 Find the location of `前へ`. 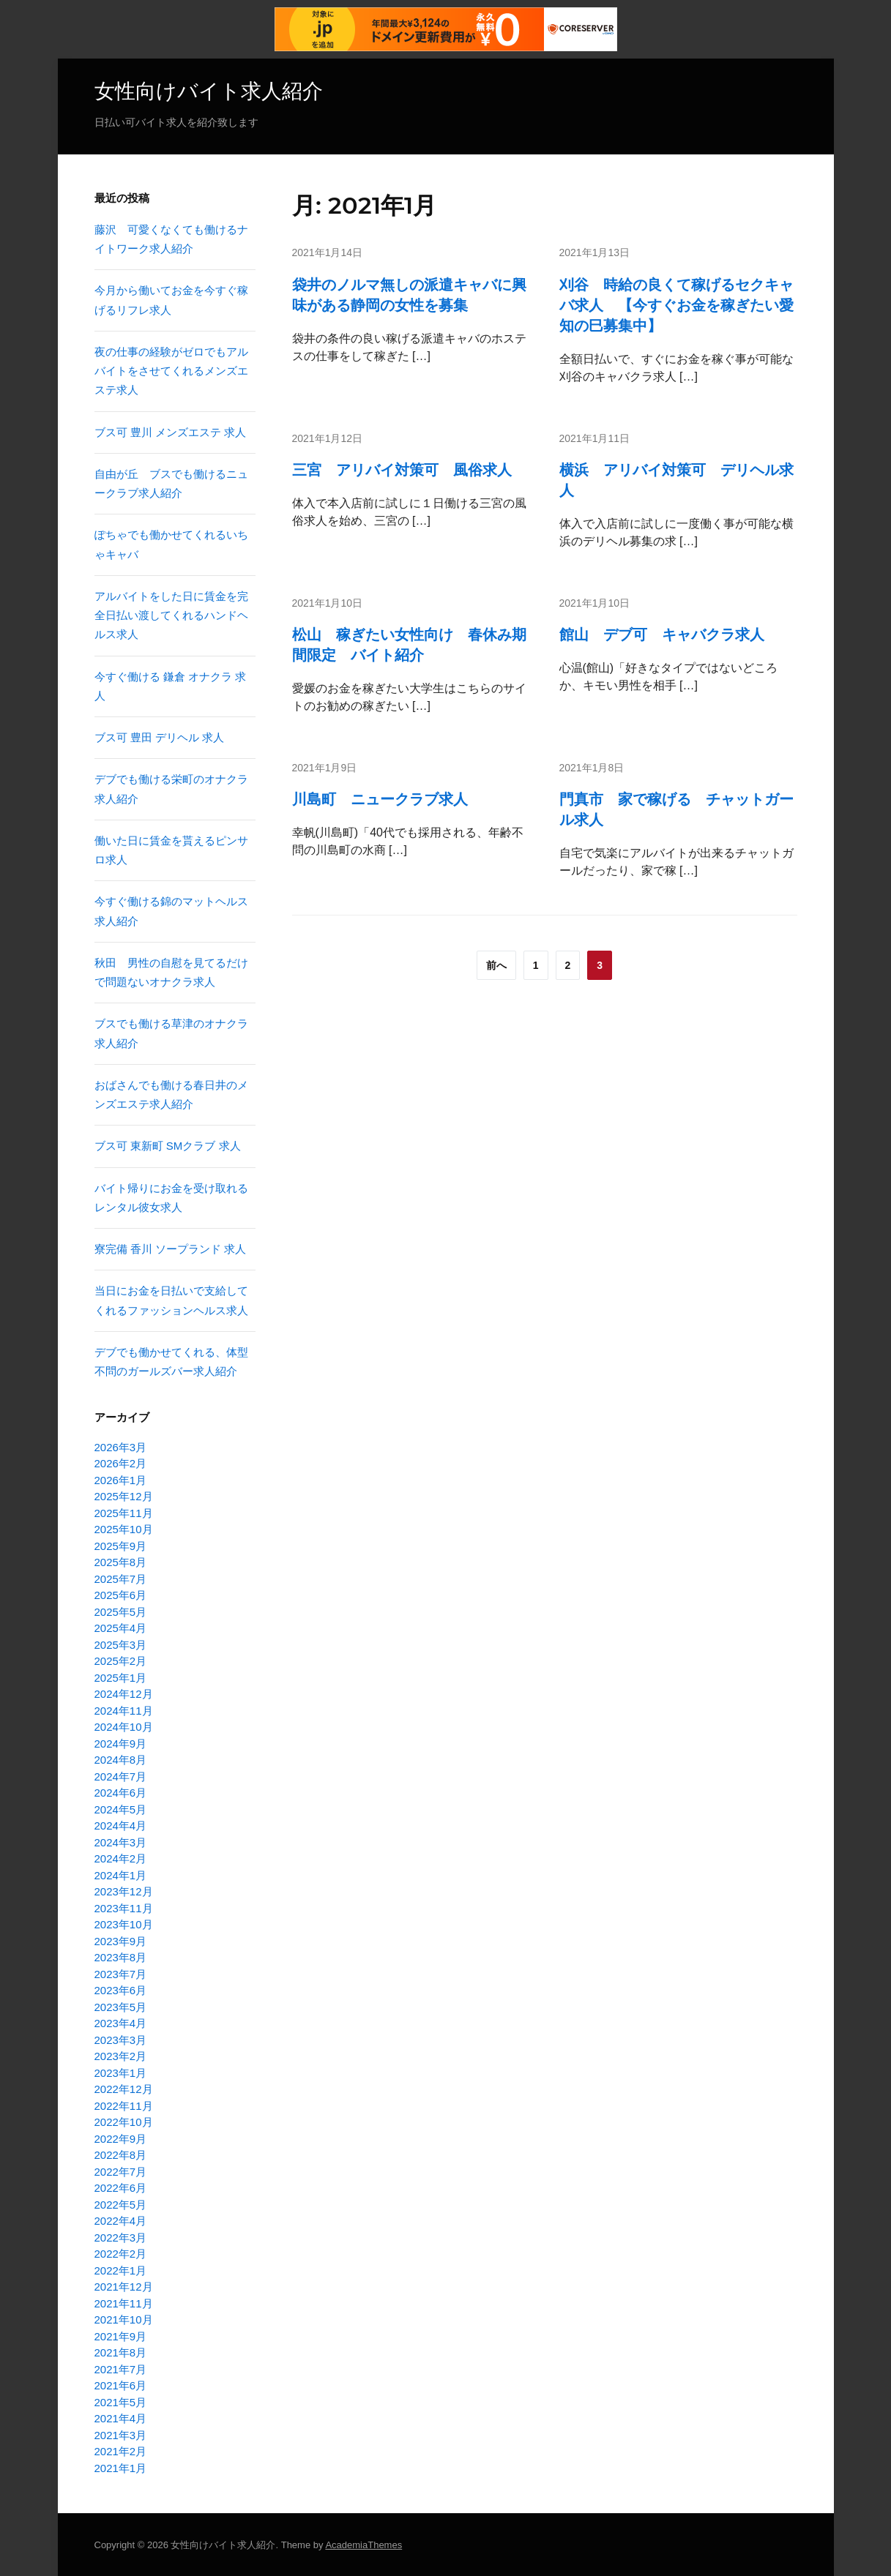

前へ is located at coordinates (496, 964).